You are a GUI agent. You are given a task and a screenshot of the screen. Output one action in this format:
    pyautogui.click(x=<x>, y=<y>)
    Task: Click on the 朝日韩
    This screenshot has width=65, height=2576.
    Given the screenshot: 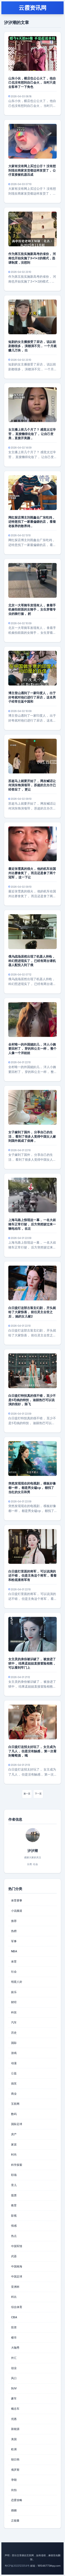 What is the action you would take?
    pyautogui.click(x=15, y=2459)
    